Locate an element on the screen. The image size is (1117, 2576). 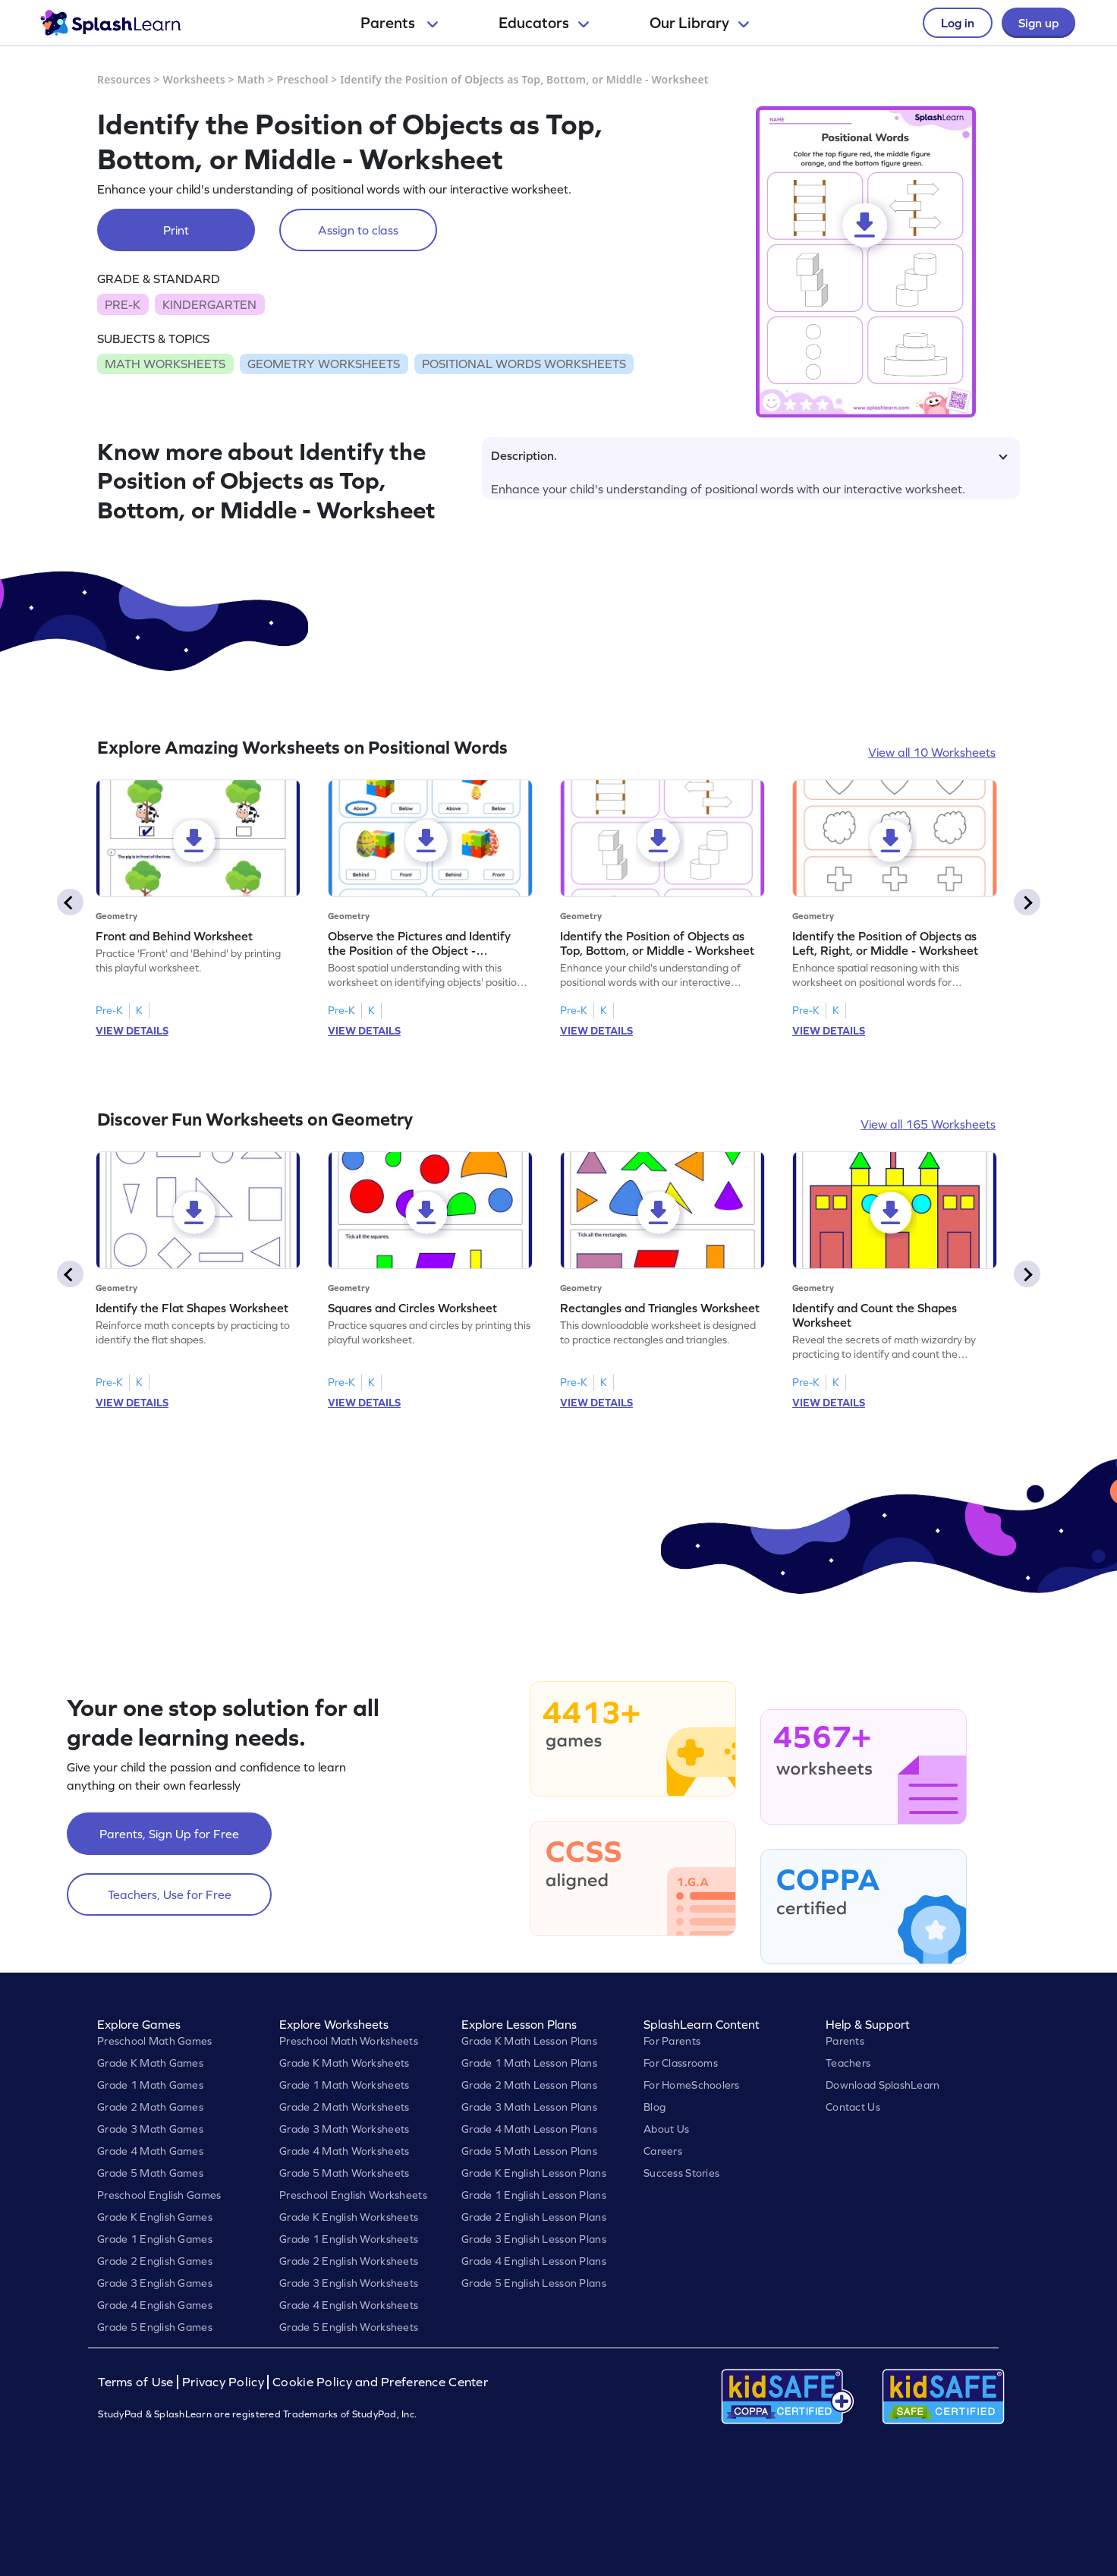
Cookie Policy and Preference Center is located at coordinates (380, 2382).